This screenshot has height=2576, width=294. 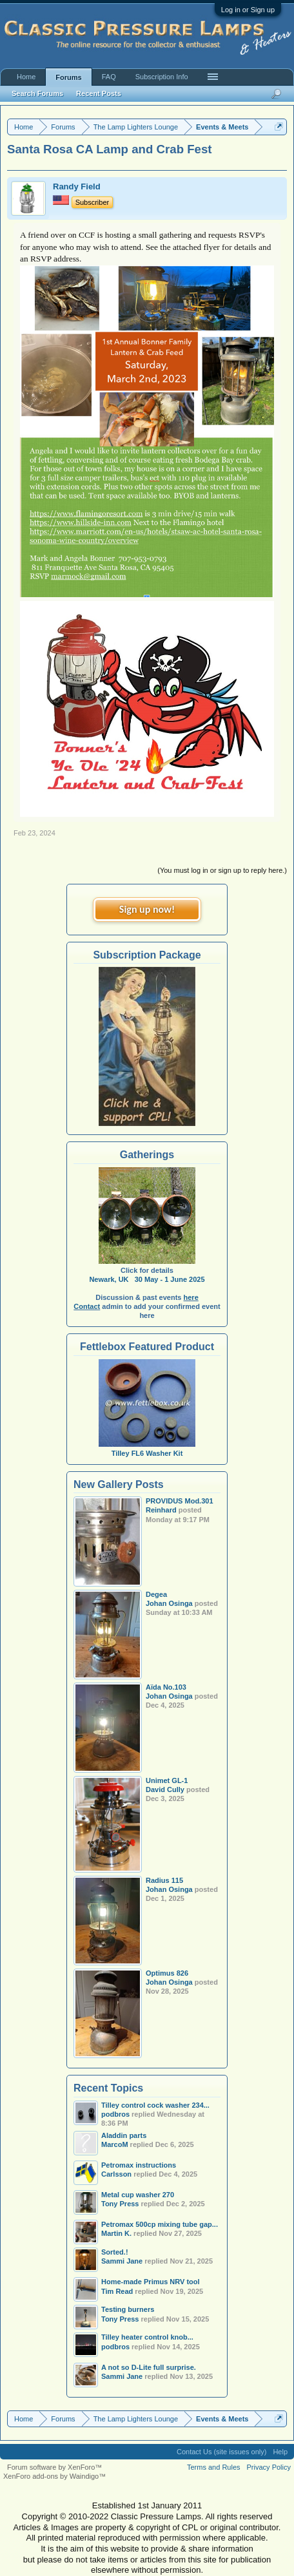 I want to click on Sammi Jane, so click(x=121, y=2261).